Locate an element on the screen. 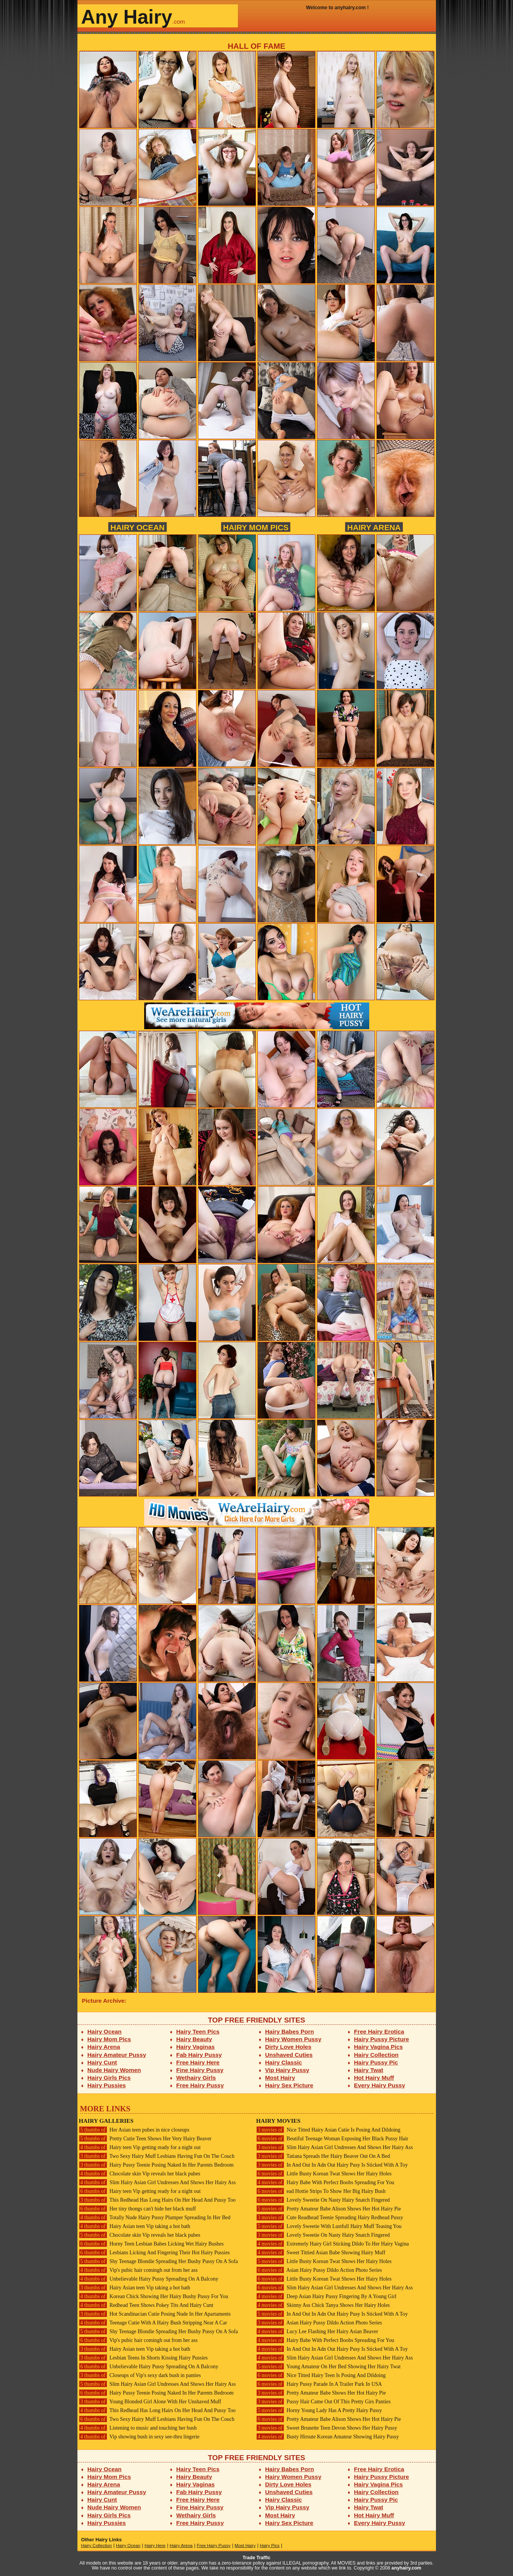  Fine Hairy Pussy is located at coordinates (200, 2070).